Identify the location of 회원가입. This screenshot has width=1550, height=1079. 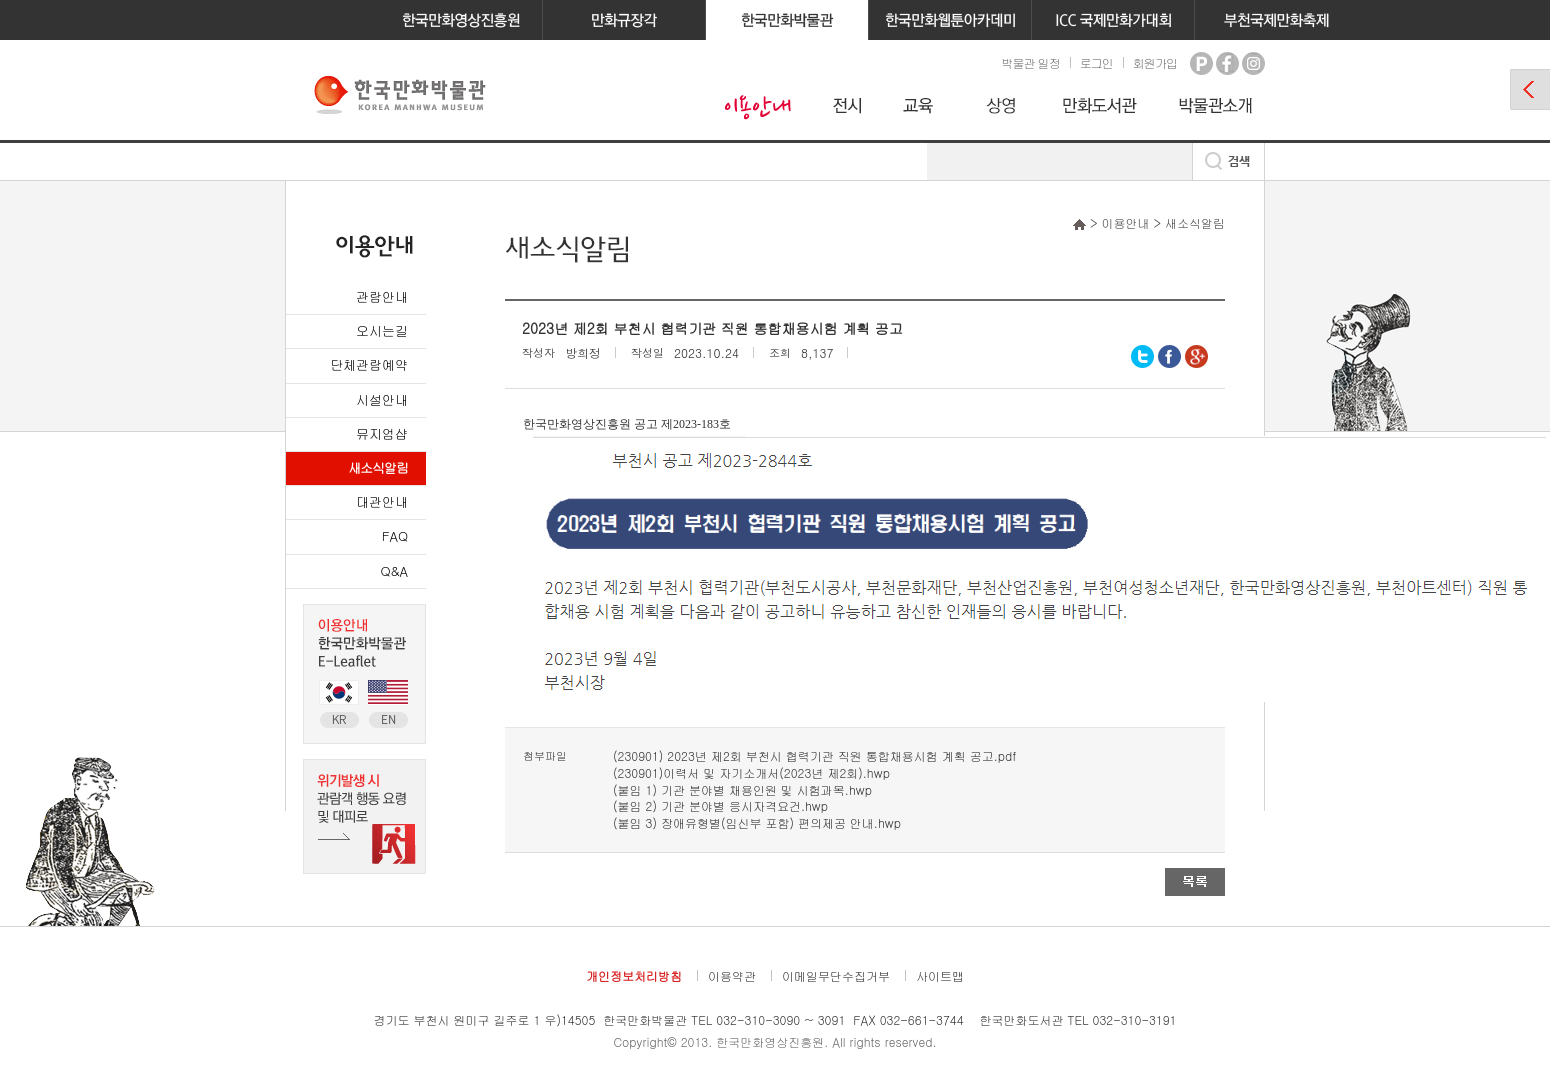
(1155, 62).